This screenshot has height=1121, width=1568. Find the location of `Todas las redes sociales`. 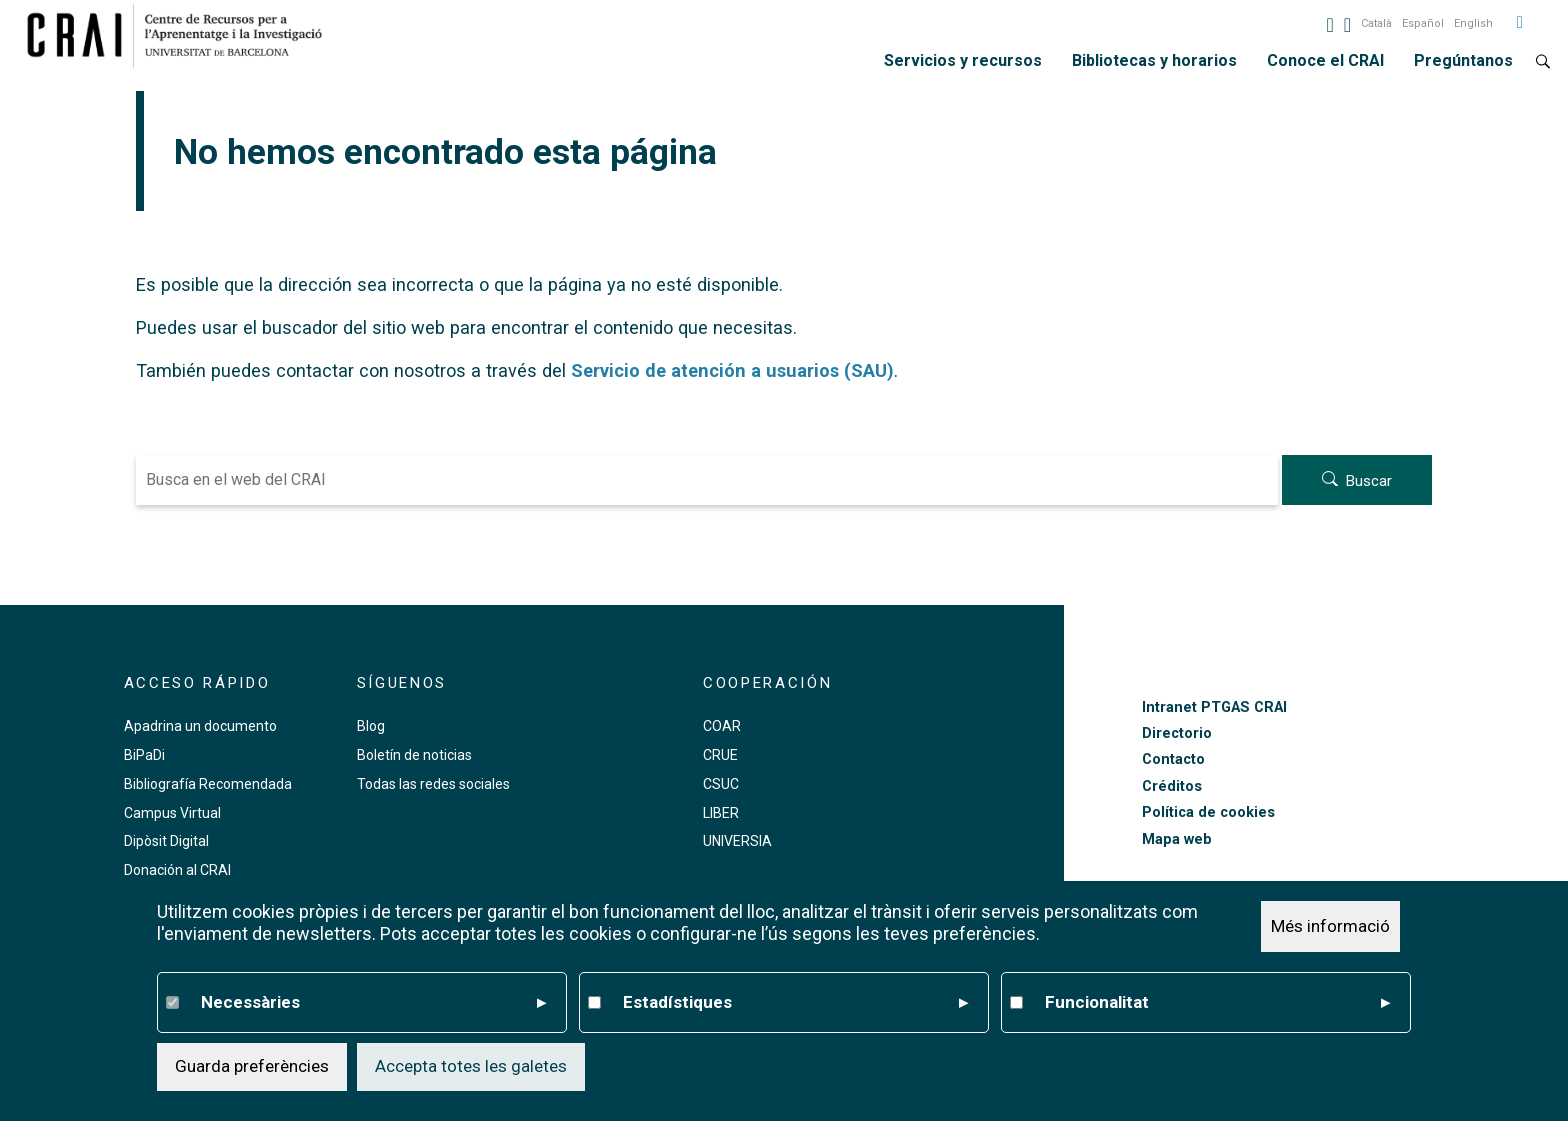

Todas las redes sociales is located at coordinates (433, 784).